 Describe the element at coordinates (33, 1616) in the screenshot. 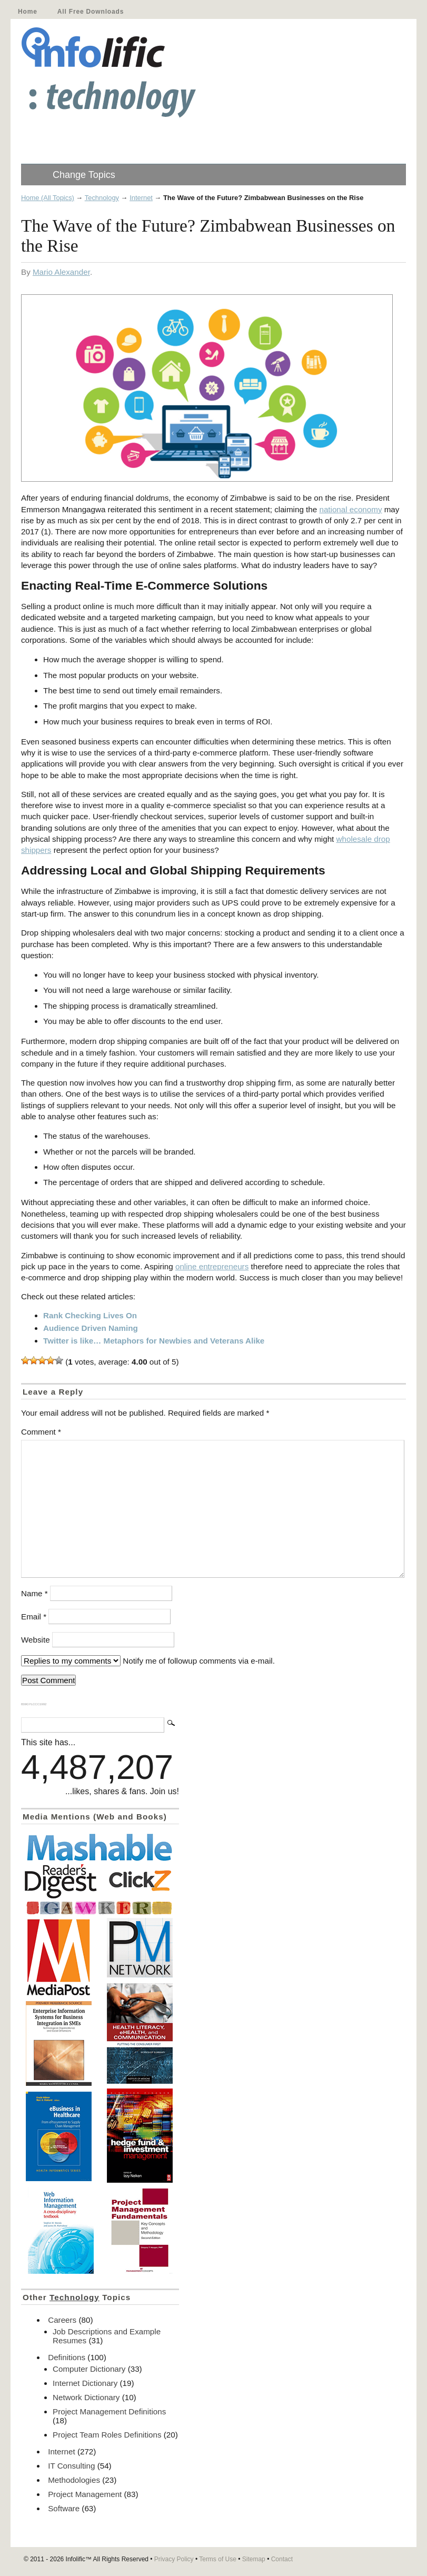

I see `Email` at that location.